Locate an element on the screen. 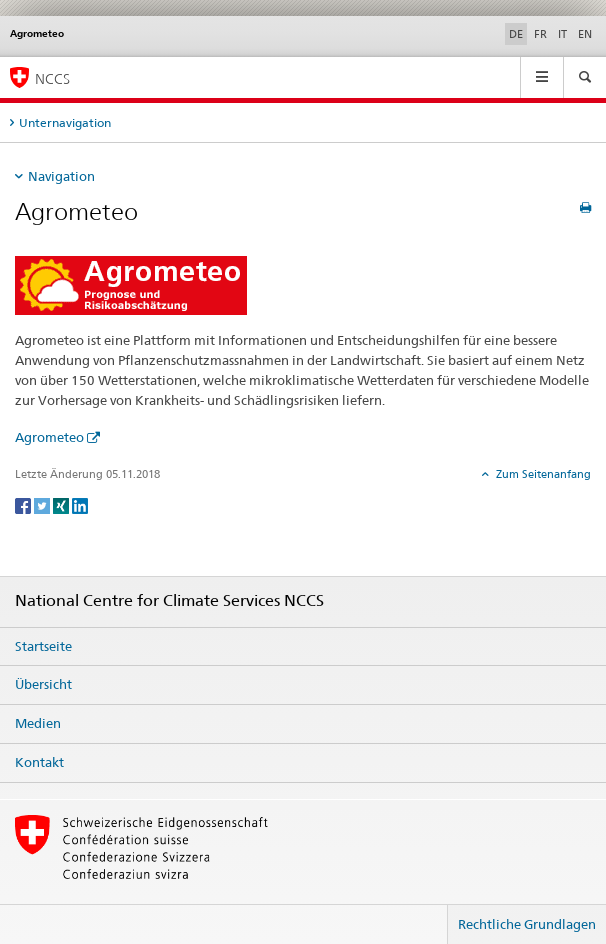  DE [Deutsch selected] is located at coordinates (516, 34).